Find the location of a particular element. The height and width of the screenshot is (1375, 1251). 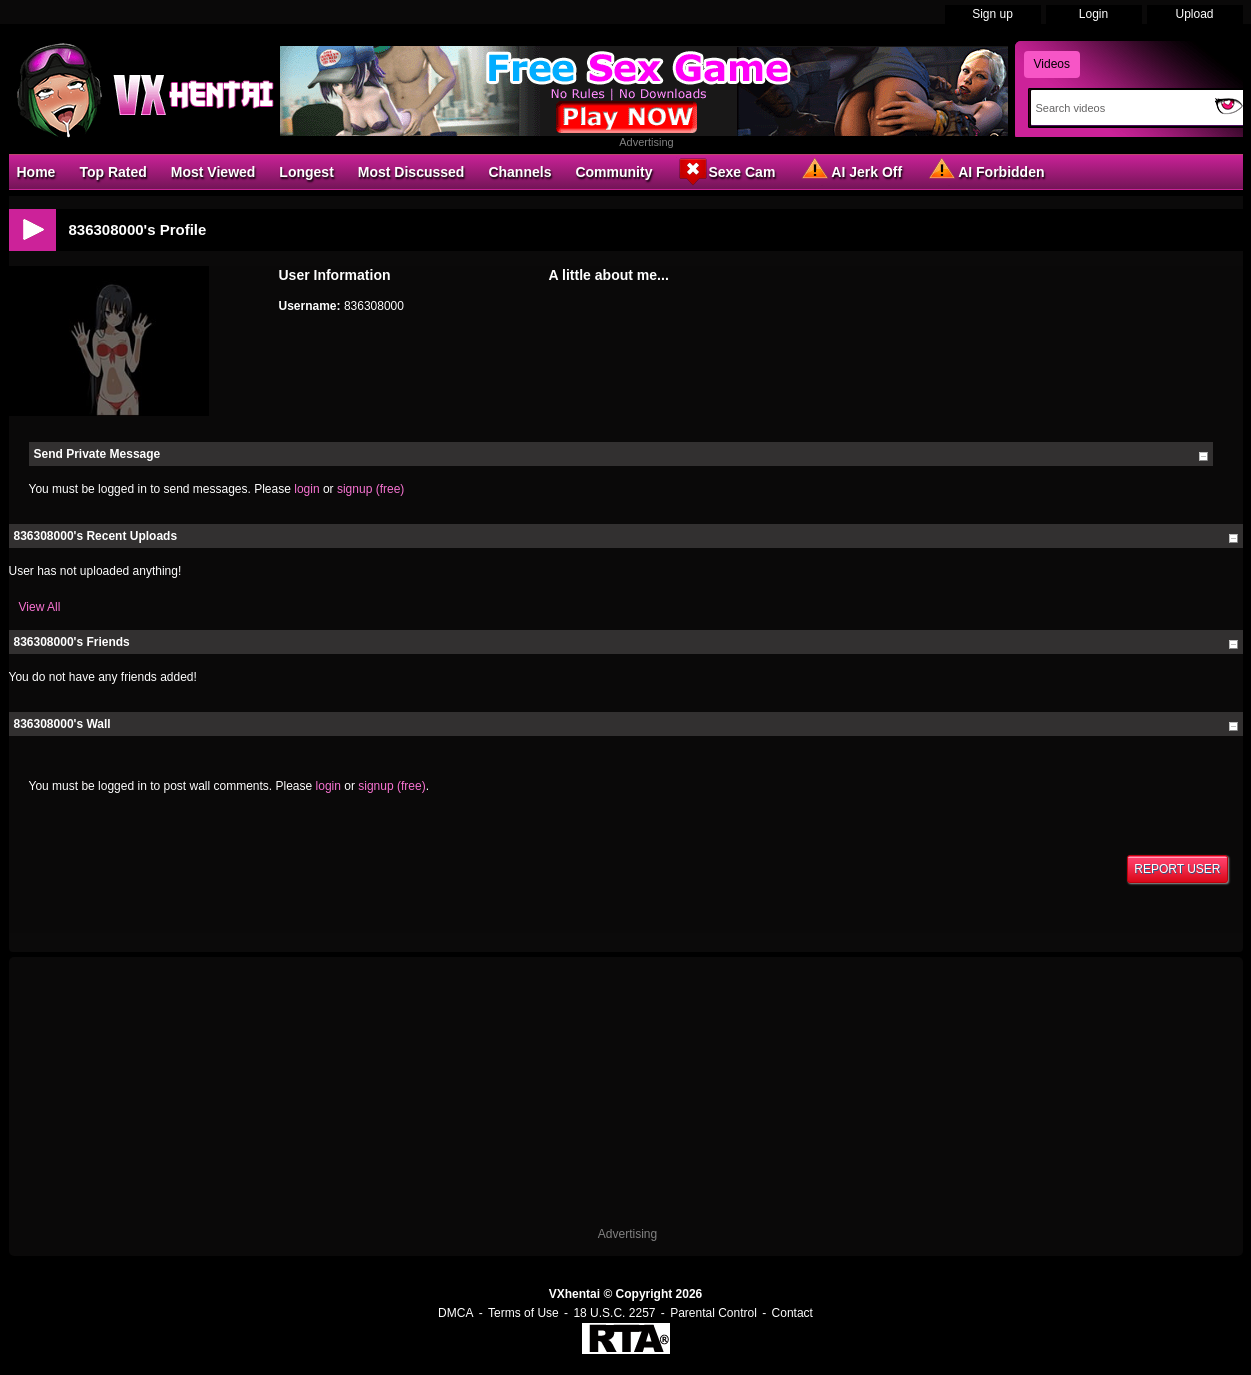

Videos is located at coordinates (1052, 64).